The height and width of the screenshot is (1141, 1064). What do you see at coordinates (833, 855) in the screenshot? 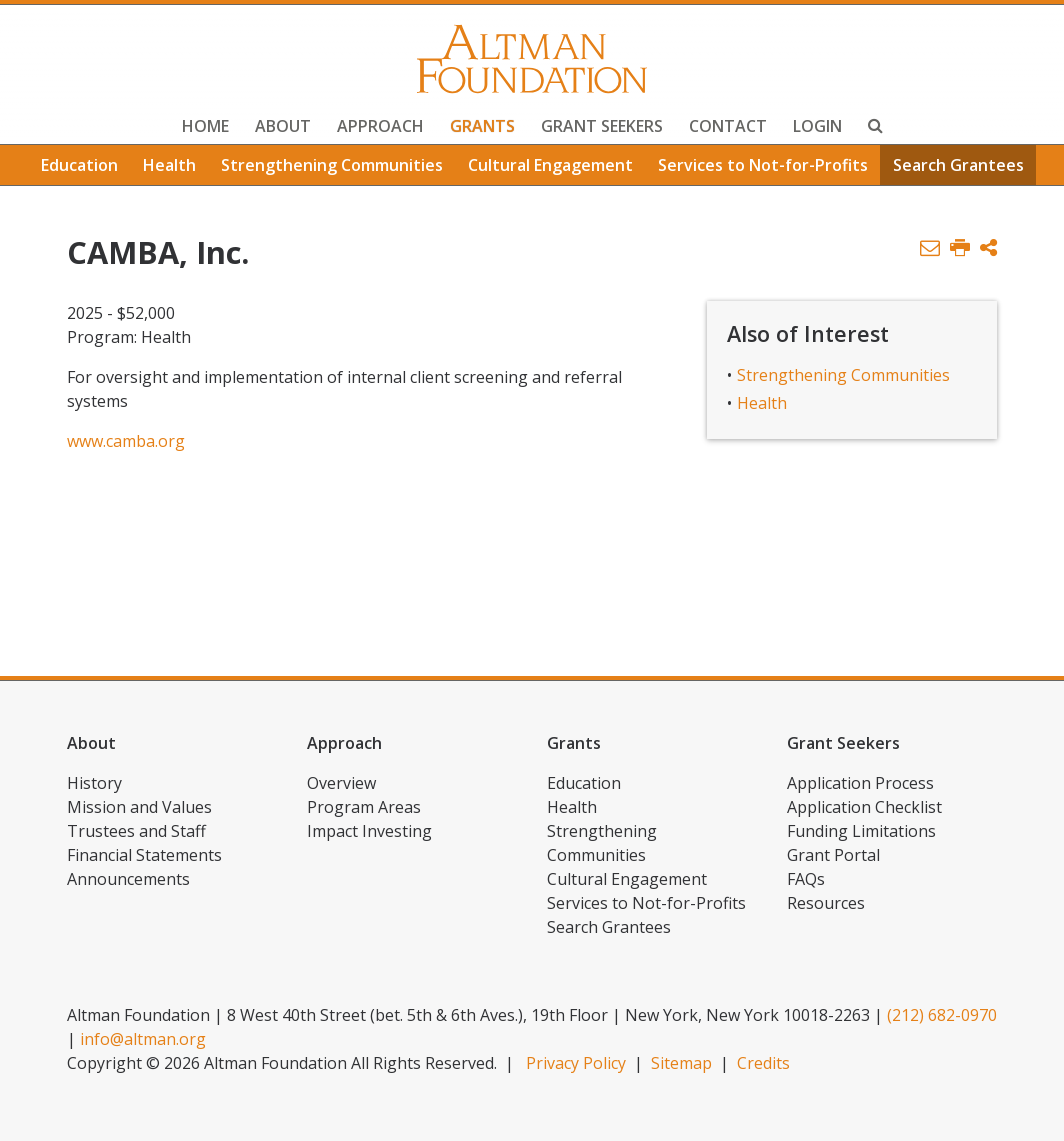
I see `Grant Portal` at bounding box center [833, 855].